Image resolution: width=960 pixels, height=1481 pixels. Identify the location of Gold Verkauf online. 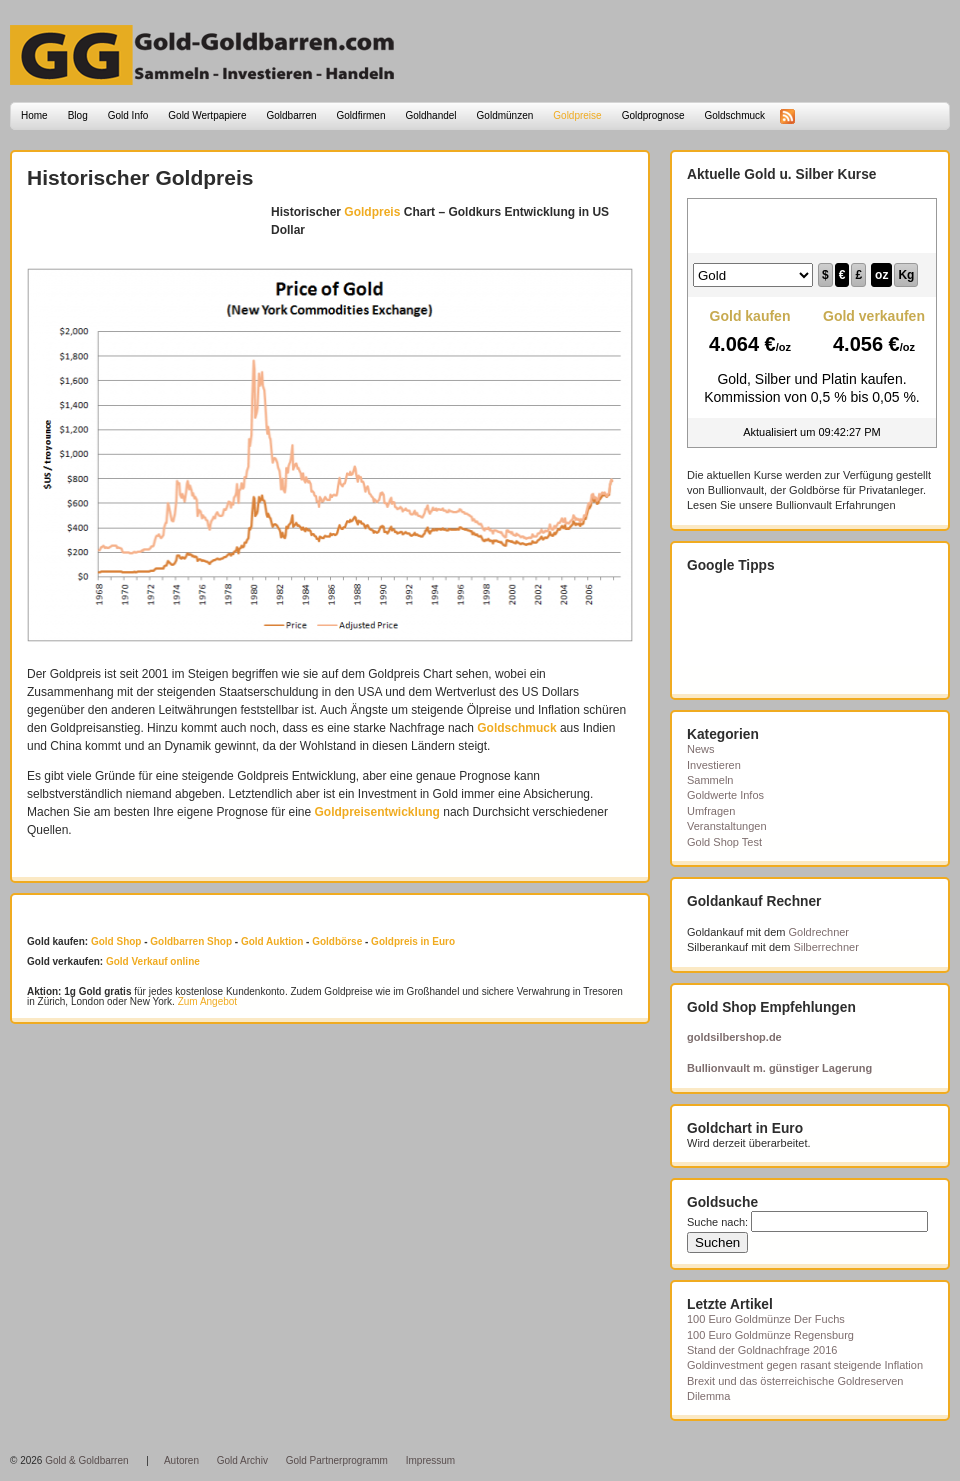
(153, 961).